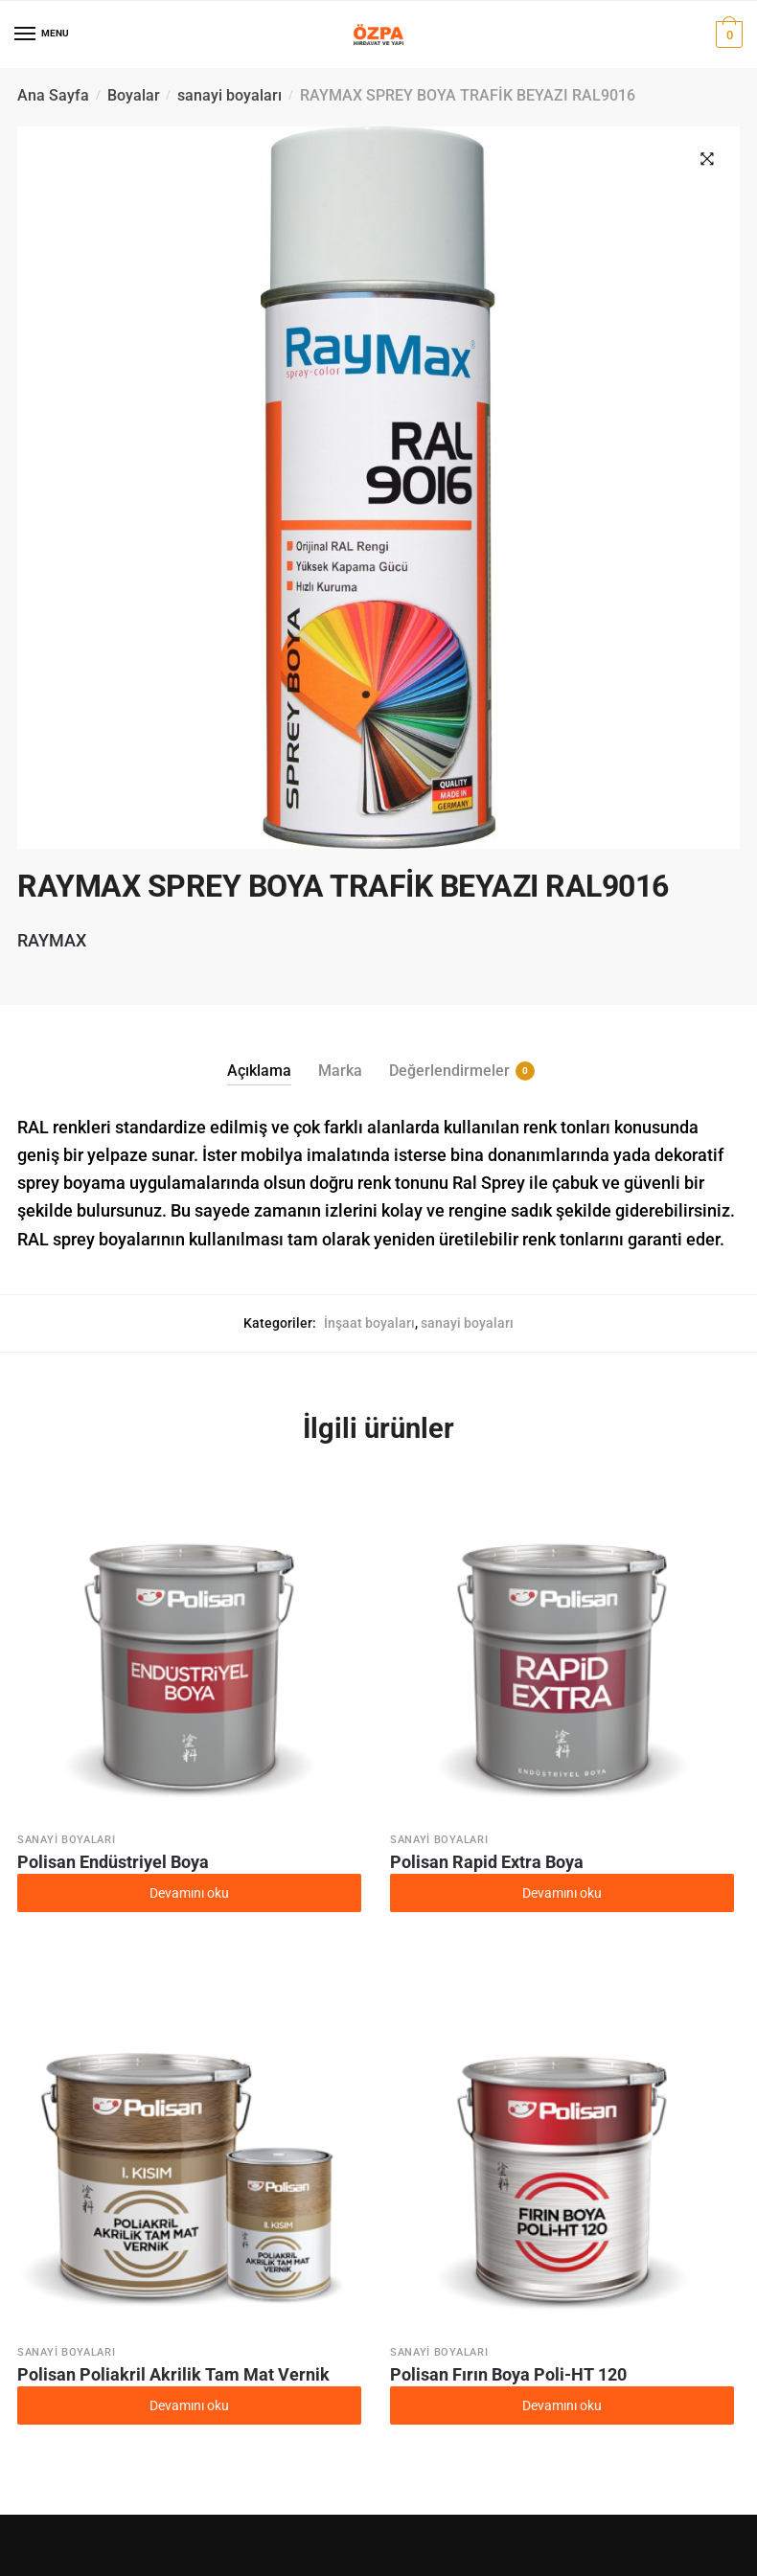  What do you see at coordinates (562, 1893) in the screenshot?
I see `Devamını oku [“Polisan Rapid Extra Boya” hakkında daha fazla bilgi edinin]` at bounding box center [562, 1893].